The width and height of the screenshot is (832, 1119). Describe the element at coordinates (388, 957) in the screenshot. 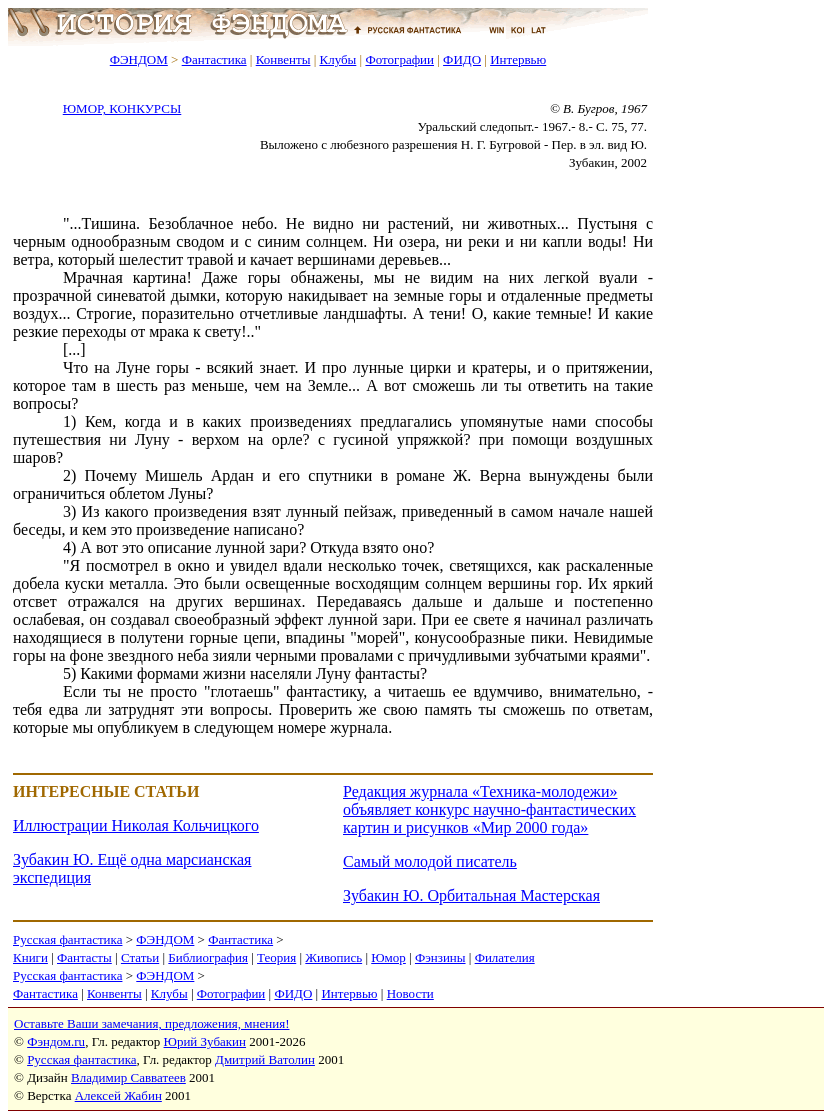

I see `Юмор` at that location.